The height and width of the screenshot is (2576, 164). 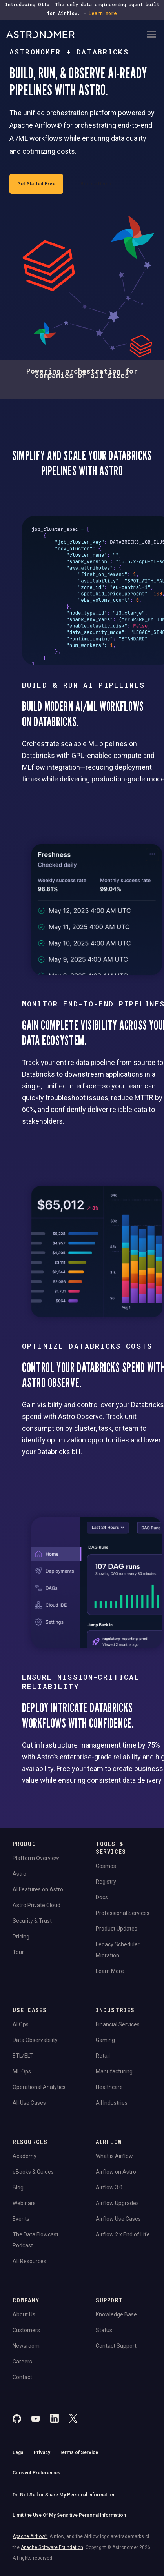 What do you see at coordinates (22, 2361) in the screenshot?
I see `Careers` at bounding box center [22, 2361].